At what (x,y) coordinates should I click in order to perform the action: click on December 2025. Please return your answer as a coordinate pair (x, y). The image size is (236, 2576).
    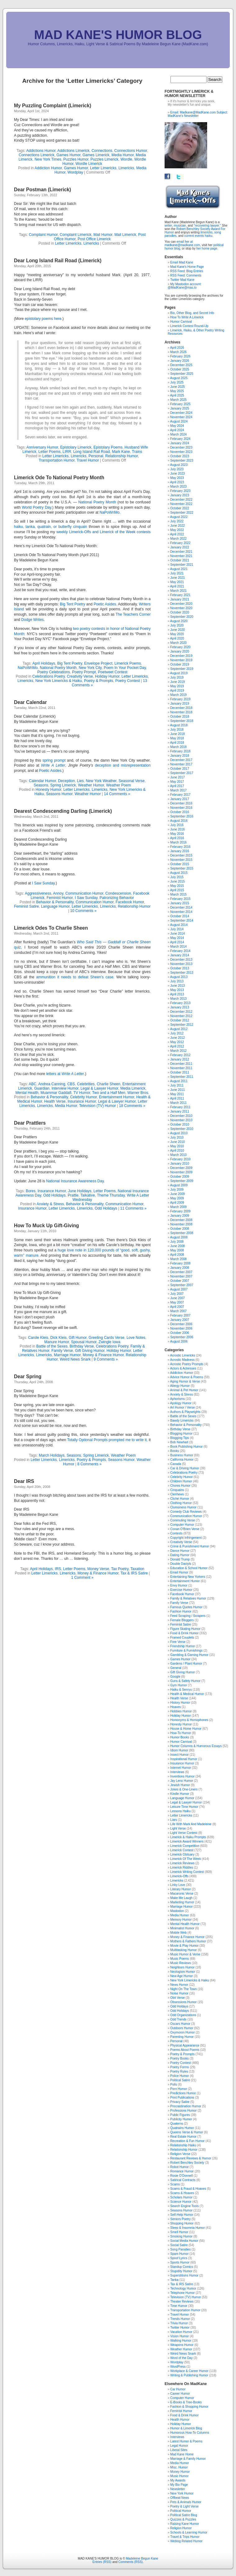
    Looking at the image, I should click on (181, 365).